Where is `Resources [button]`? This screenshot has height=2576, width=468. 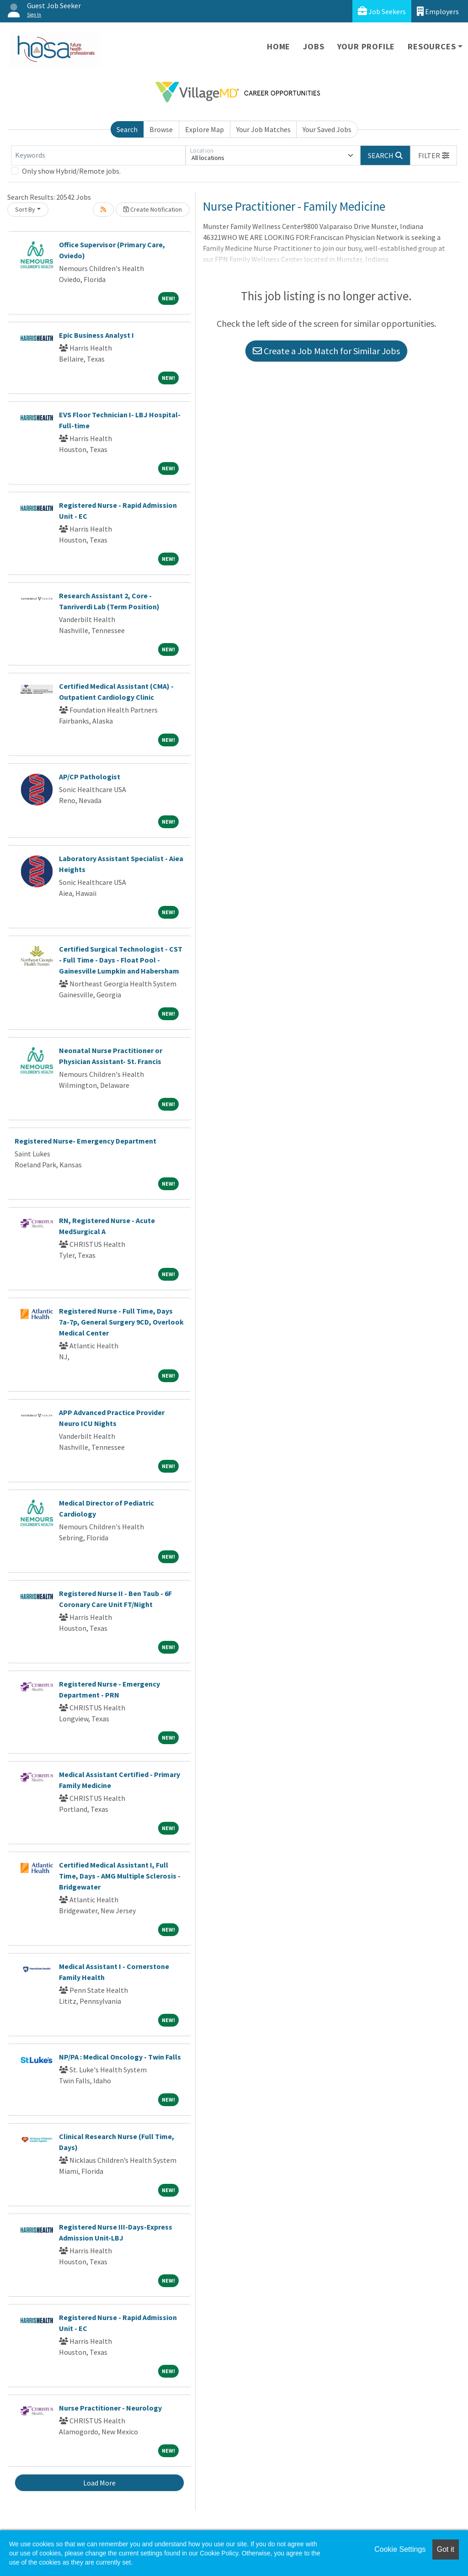 Resources [button] is located at coordinates (432, 46).